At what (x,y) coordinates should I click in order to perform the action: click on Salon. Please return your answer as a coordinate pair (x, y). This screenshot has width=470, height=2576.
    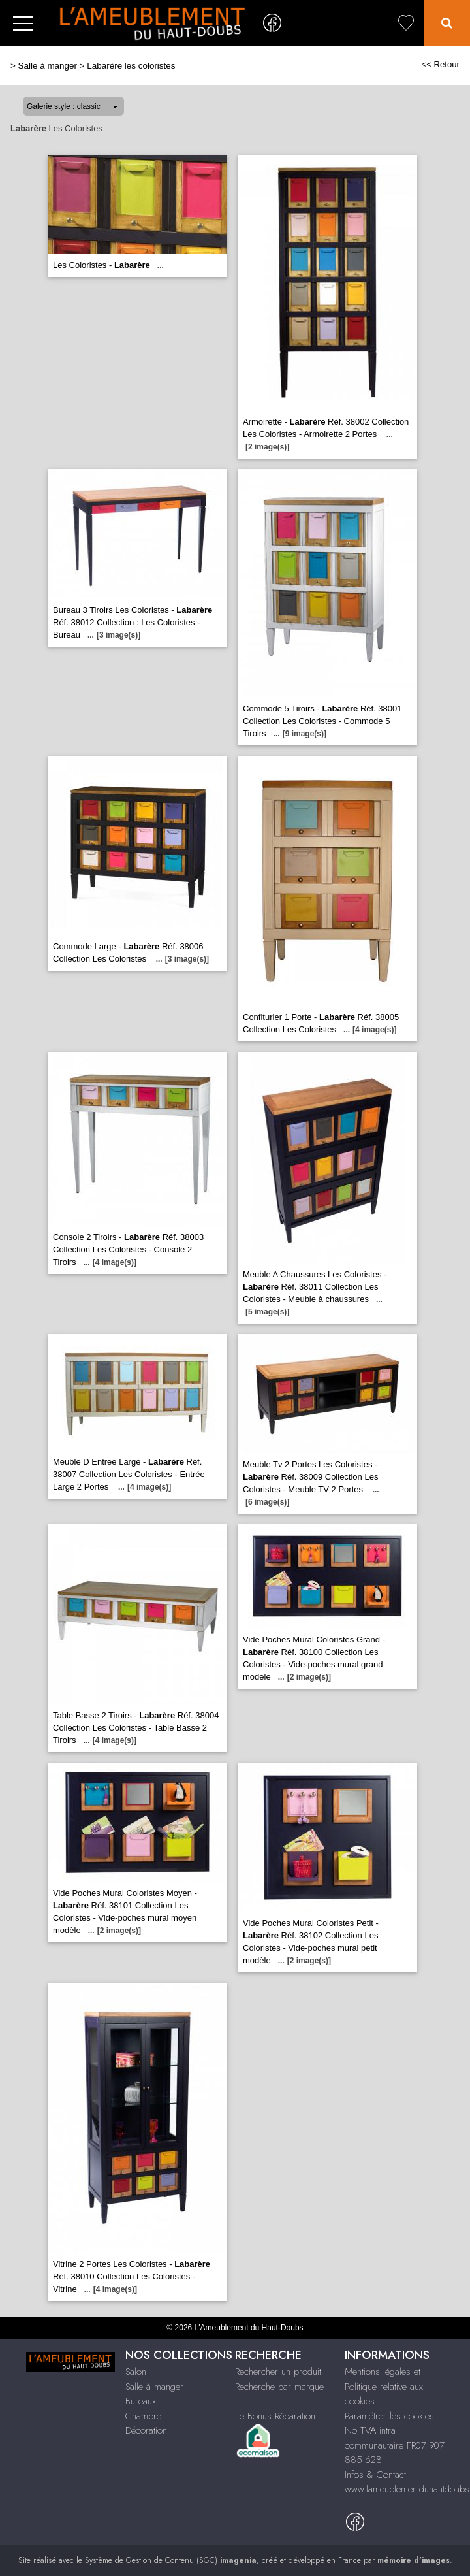
    Looking at the image, I should click on (135, 2371).